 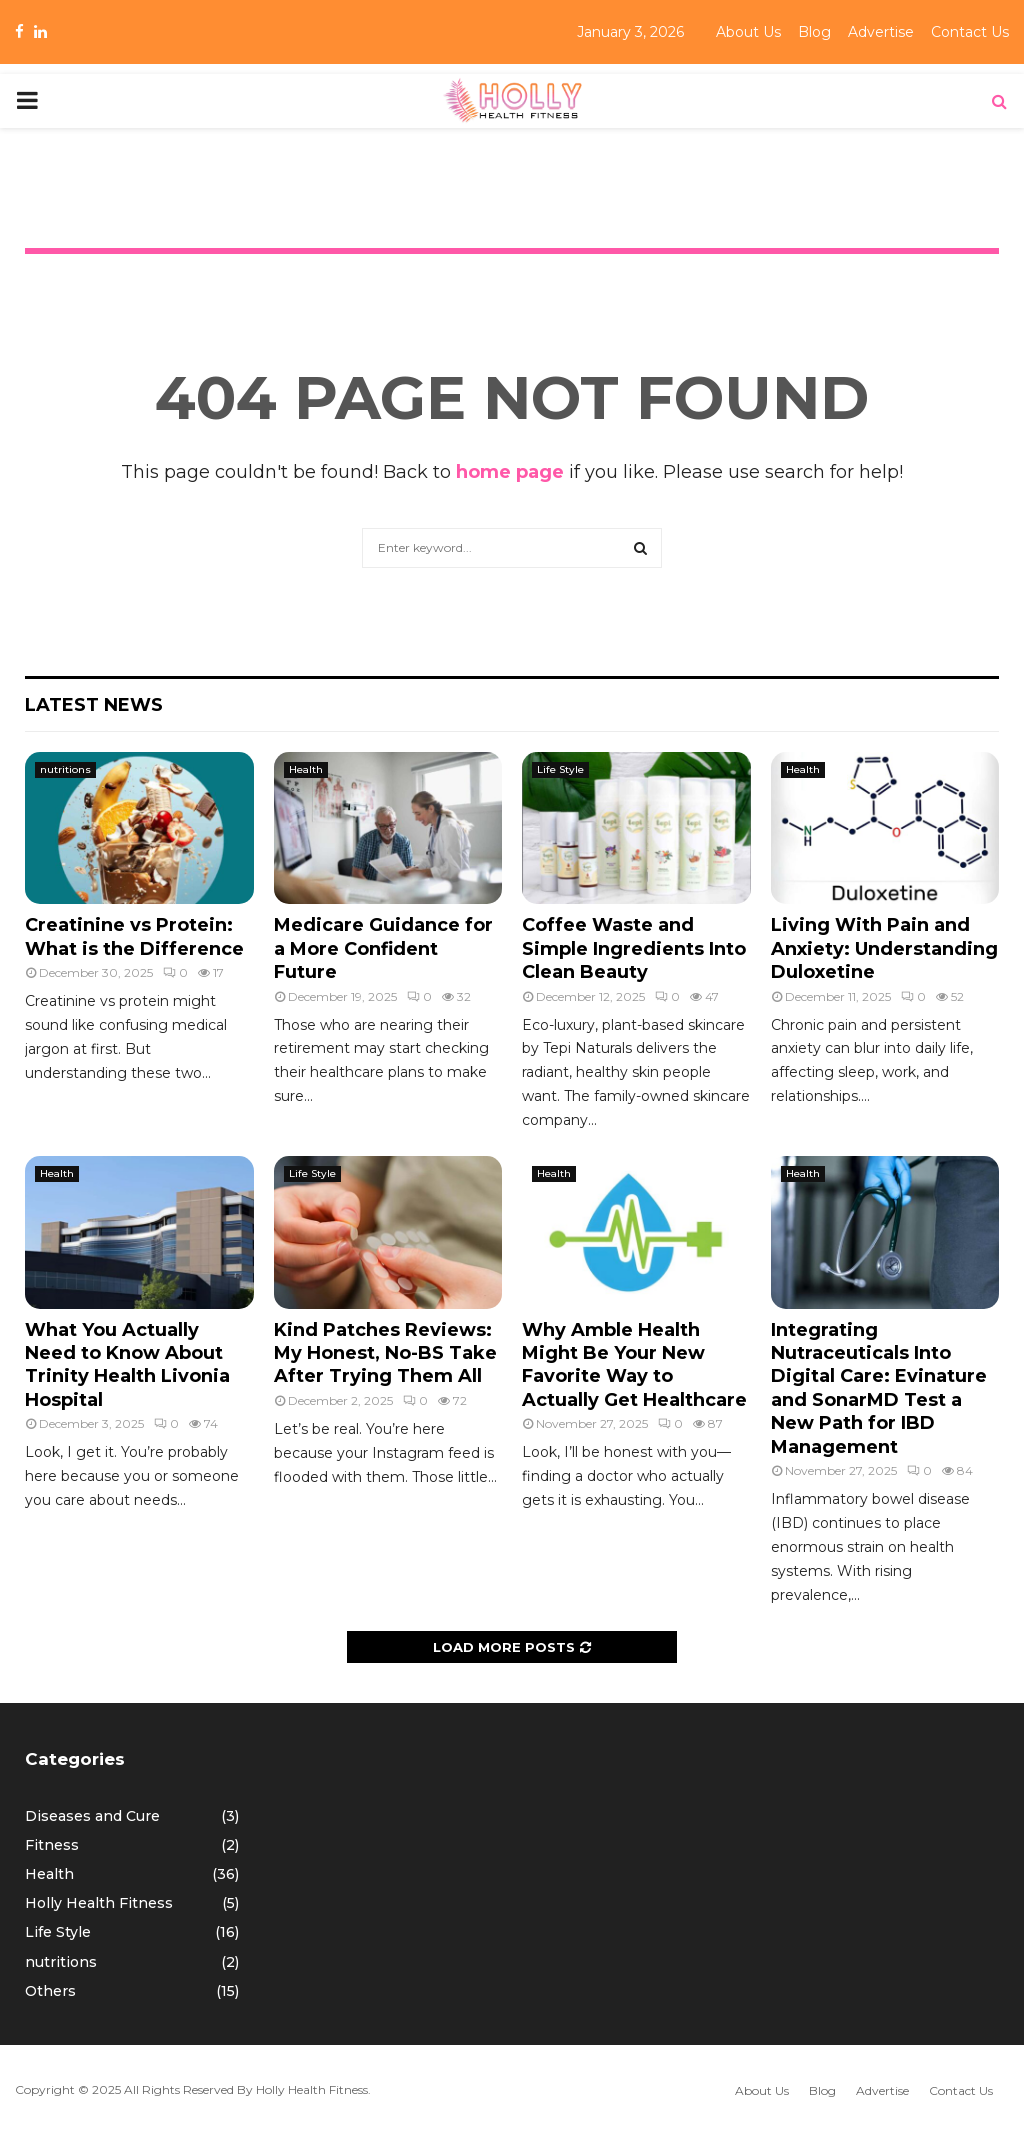 I want to click on home page, so click(x=510, y=472).